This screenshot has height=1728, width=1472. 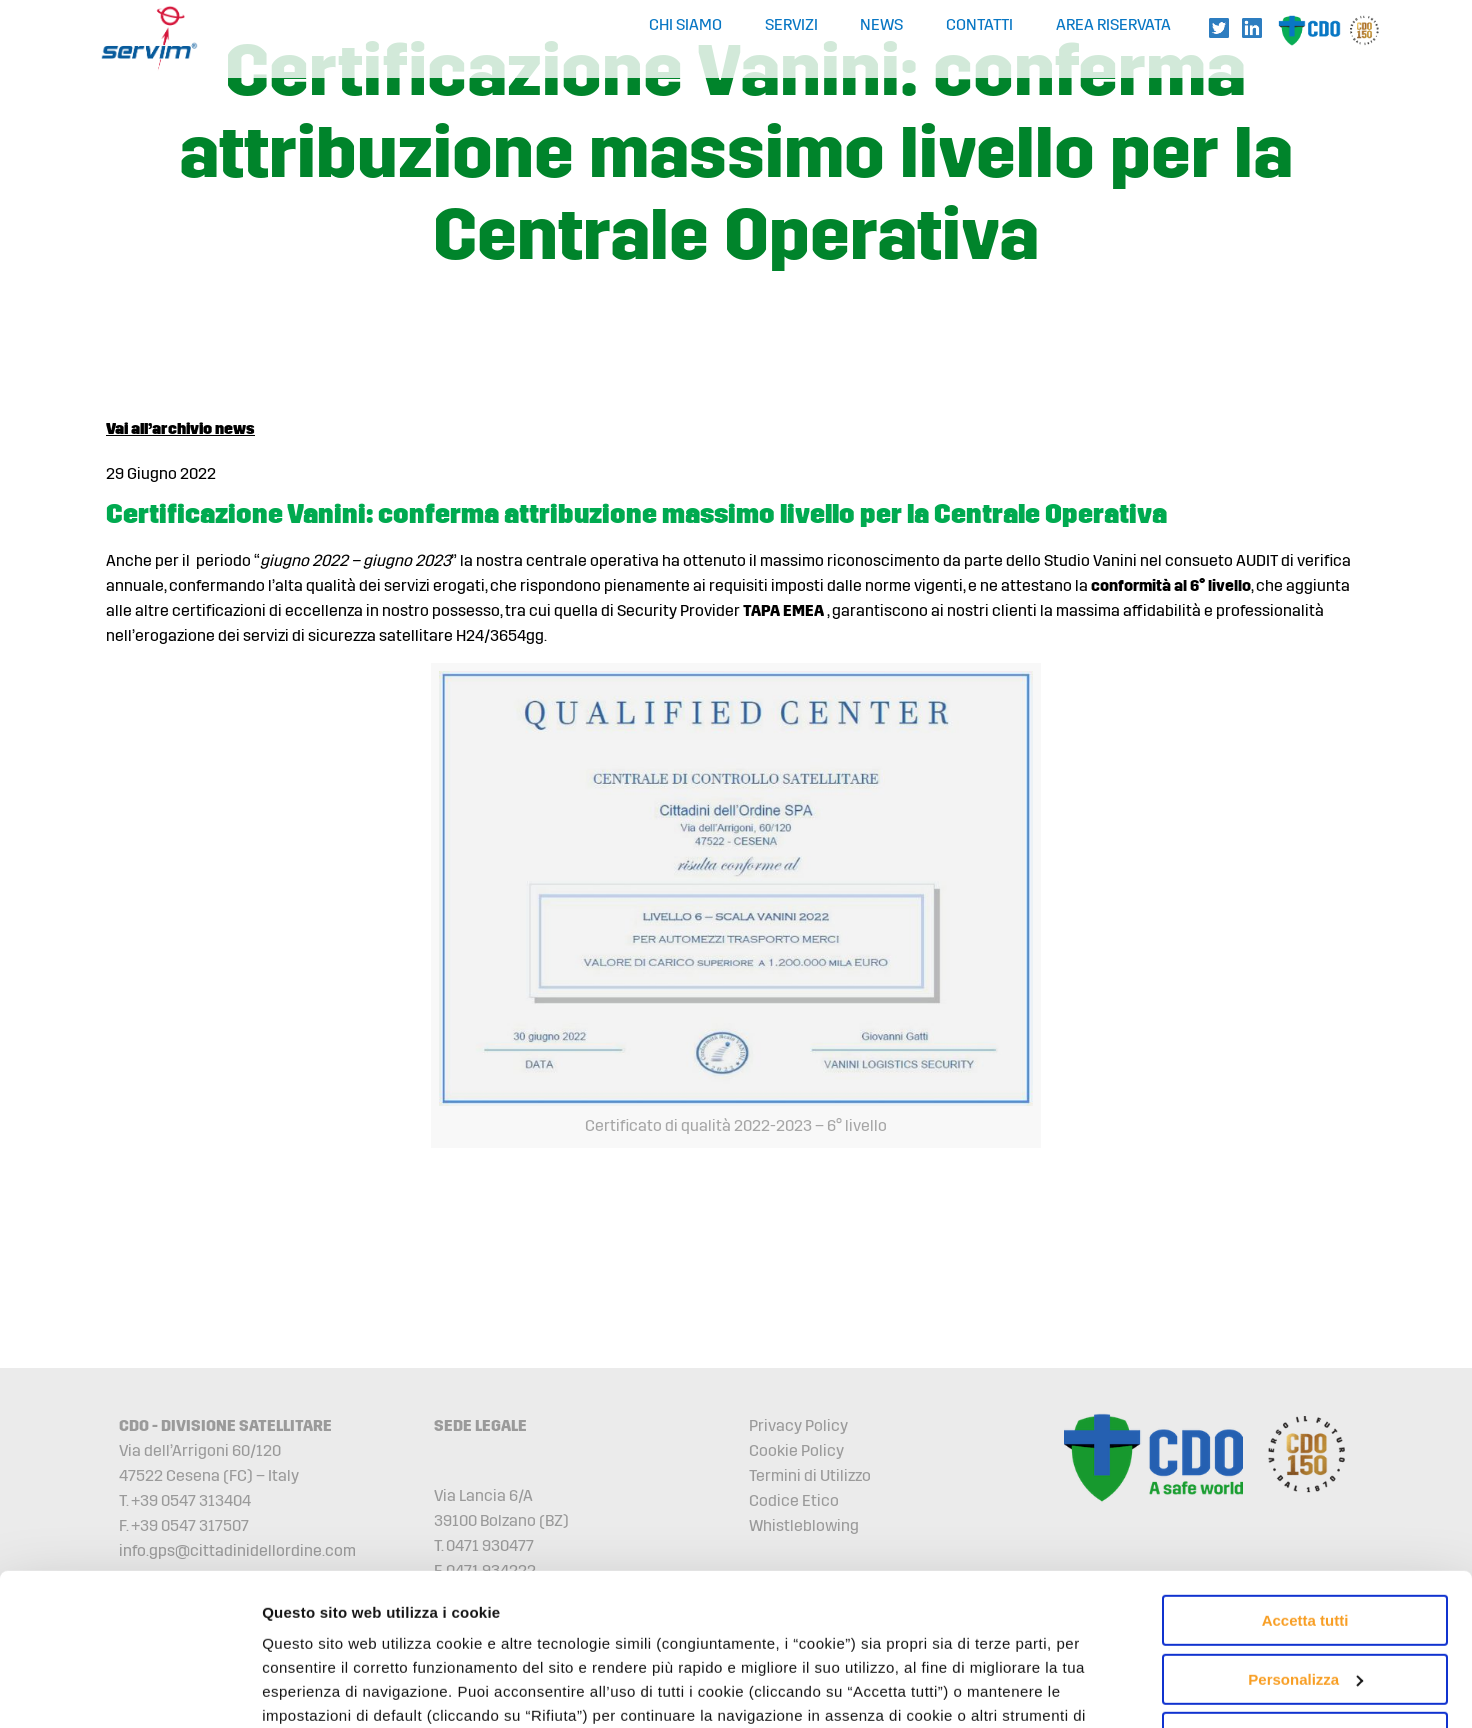 What do you see at coordinates (180, 428) in the screenshot?
I see `Vai all’archivio news` at bounding box center [180, 428].